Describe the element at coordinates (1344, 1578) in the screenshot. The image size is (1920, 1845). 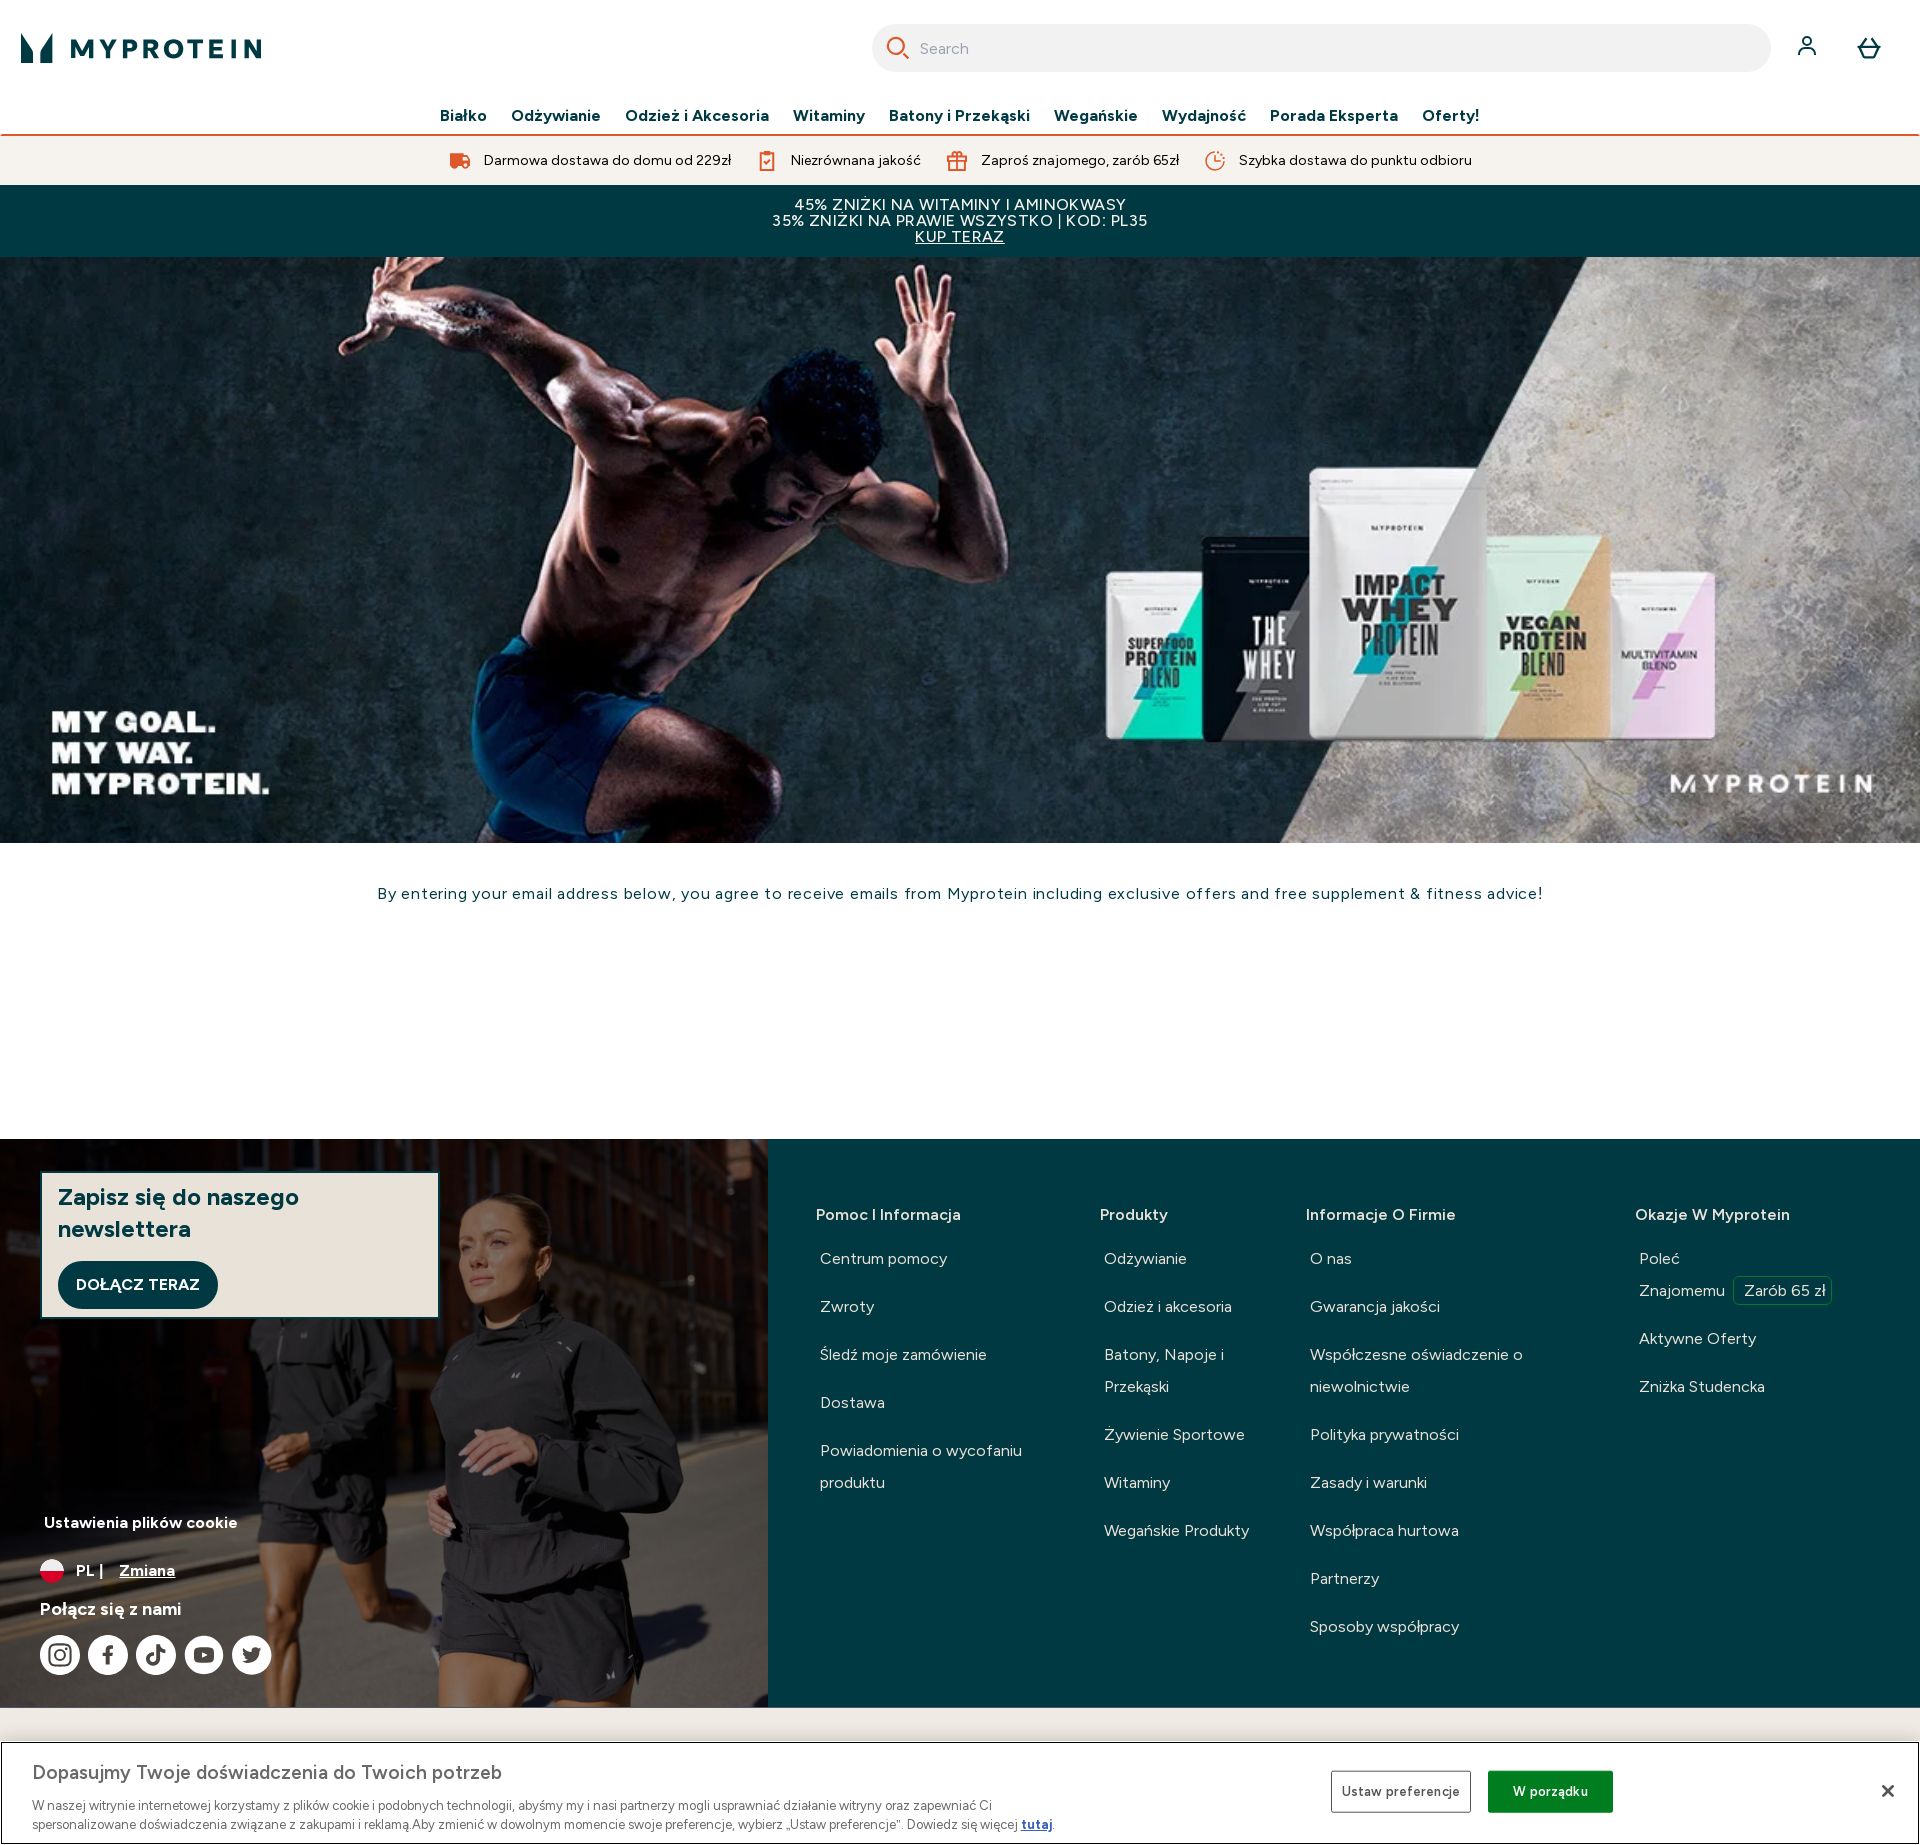
I see `Partnerzy` at that location.